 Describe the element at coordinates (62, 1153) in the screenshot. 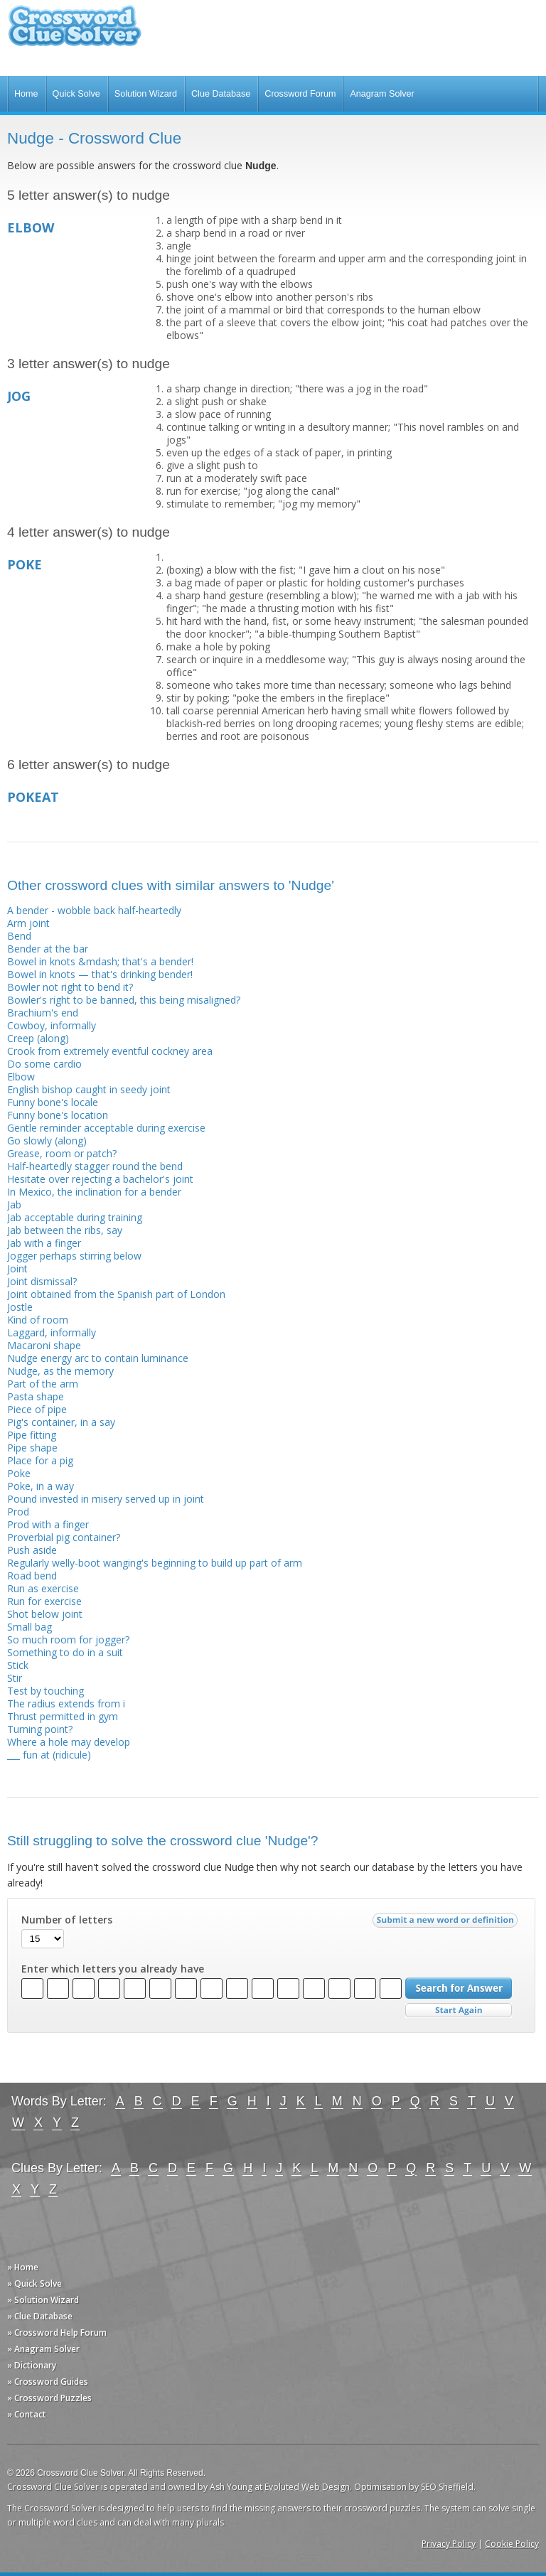

I see `Grease, room or patch?` at that location.